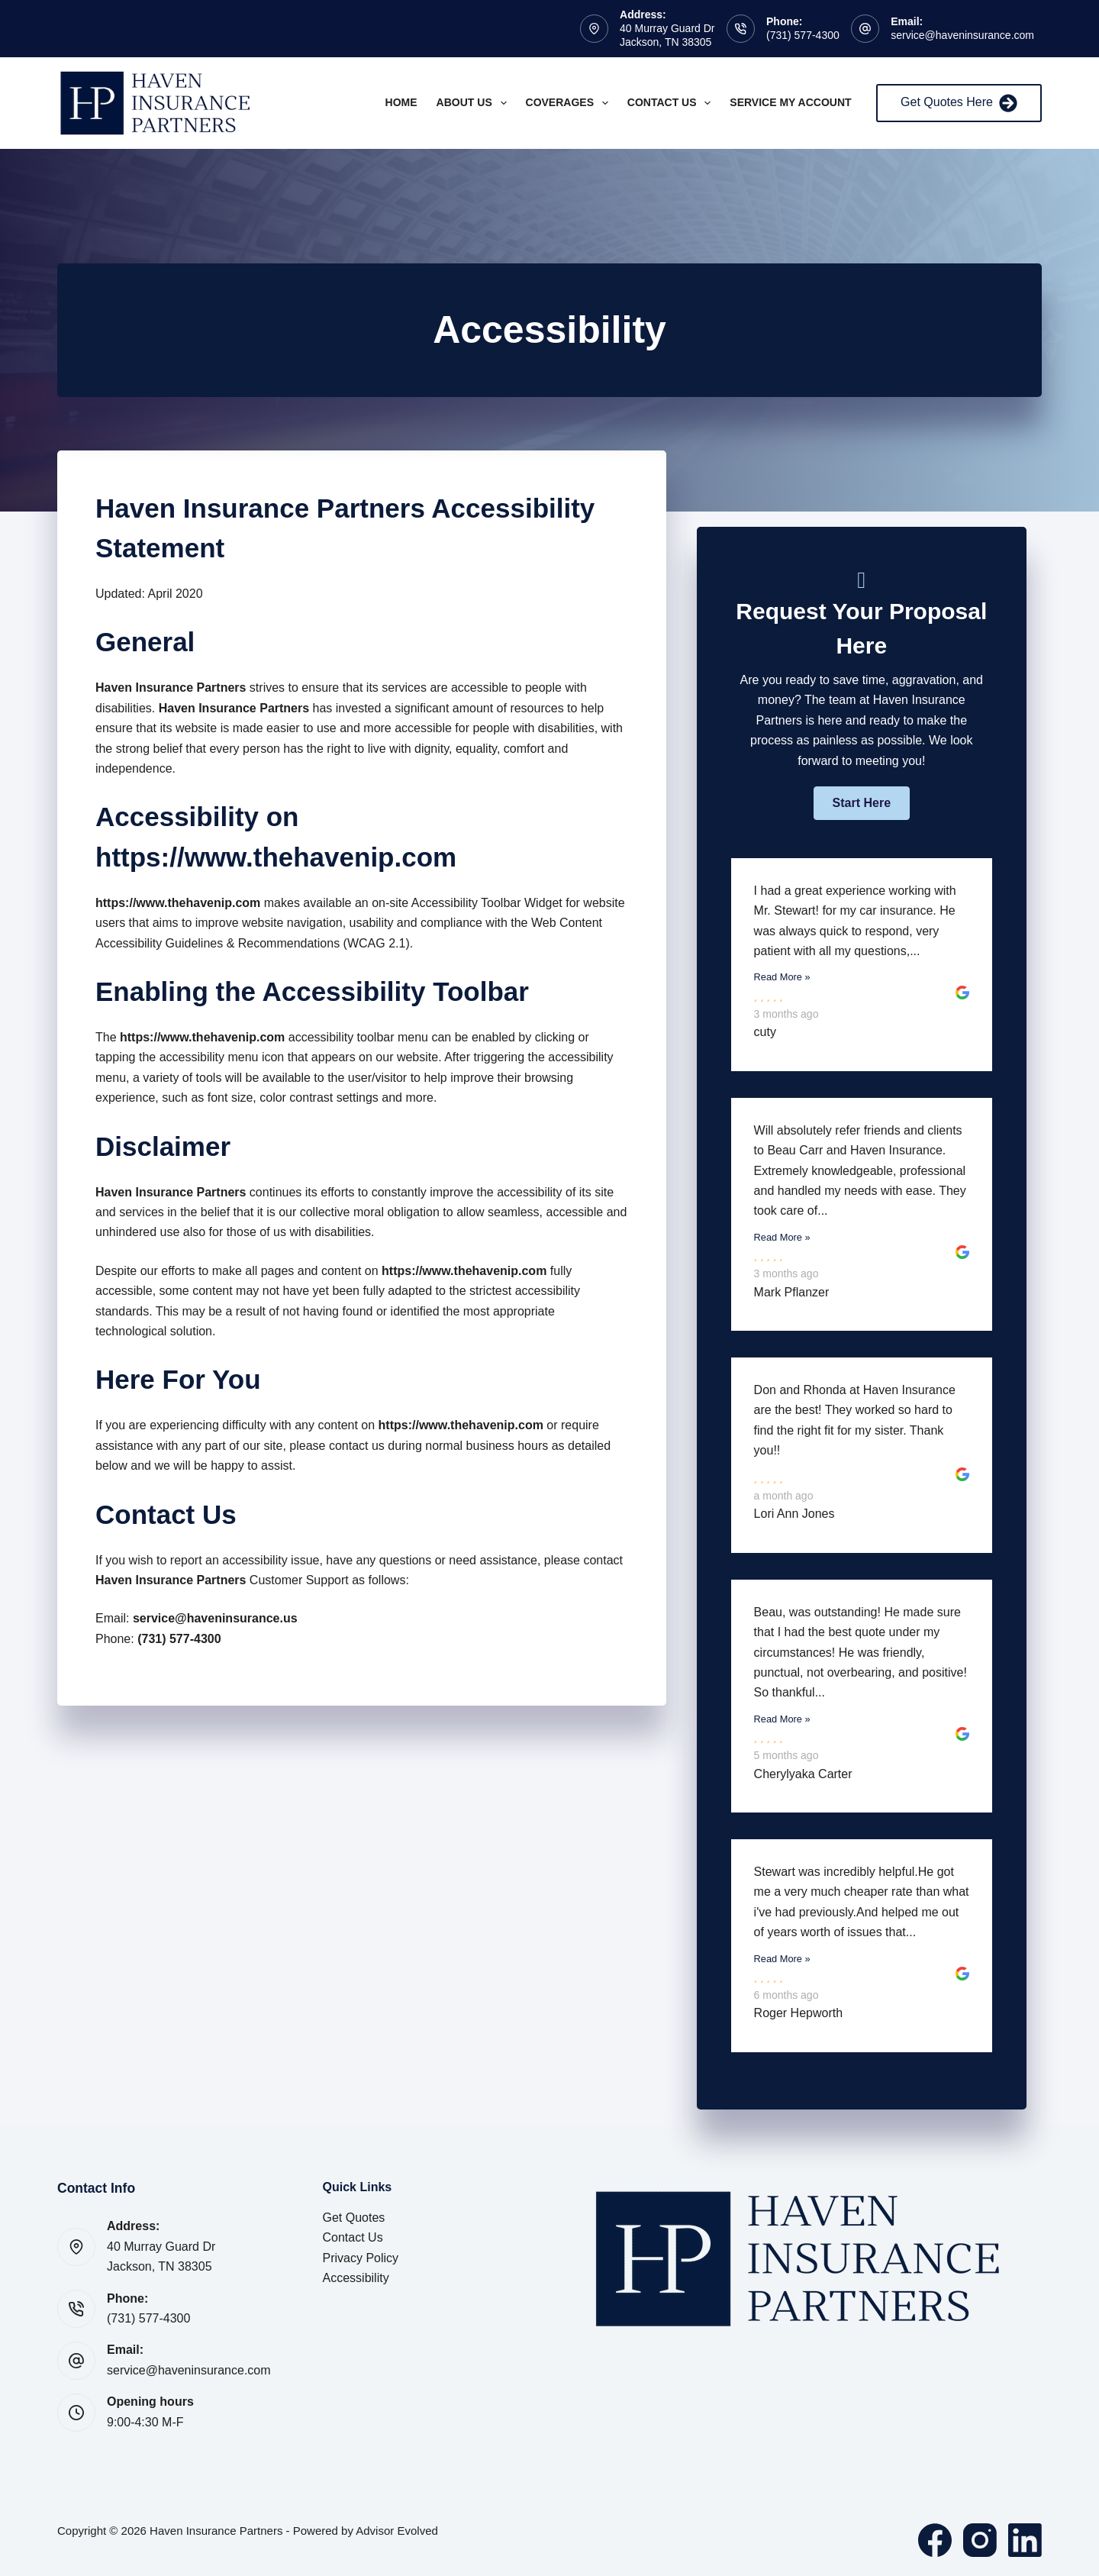  What do you see at coordinates (401, 102) in the screenshot?
I see `Home` at bounding box center [401, 102].